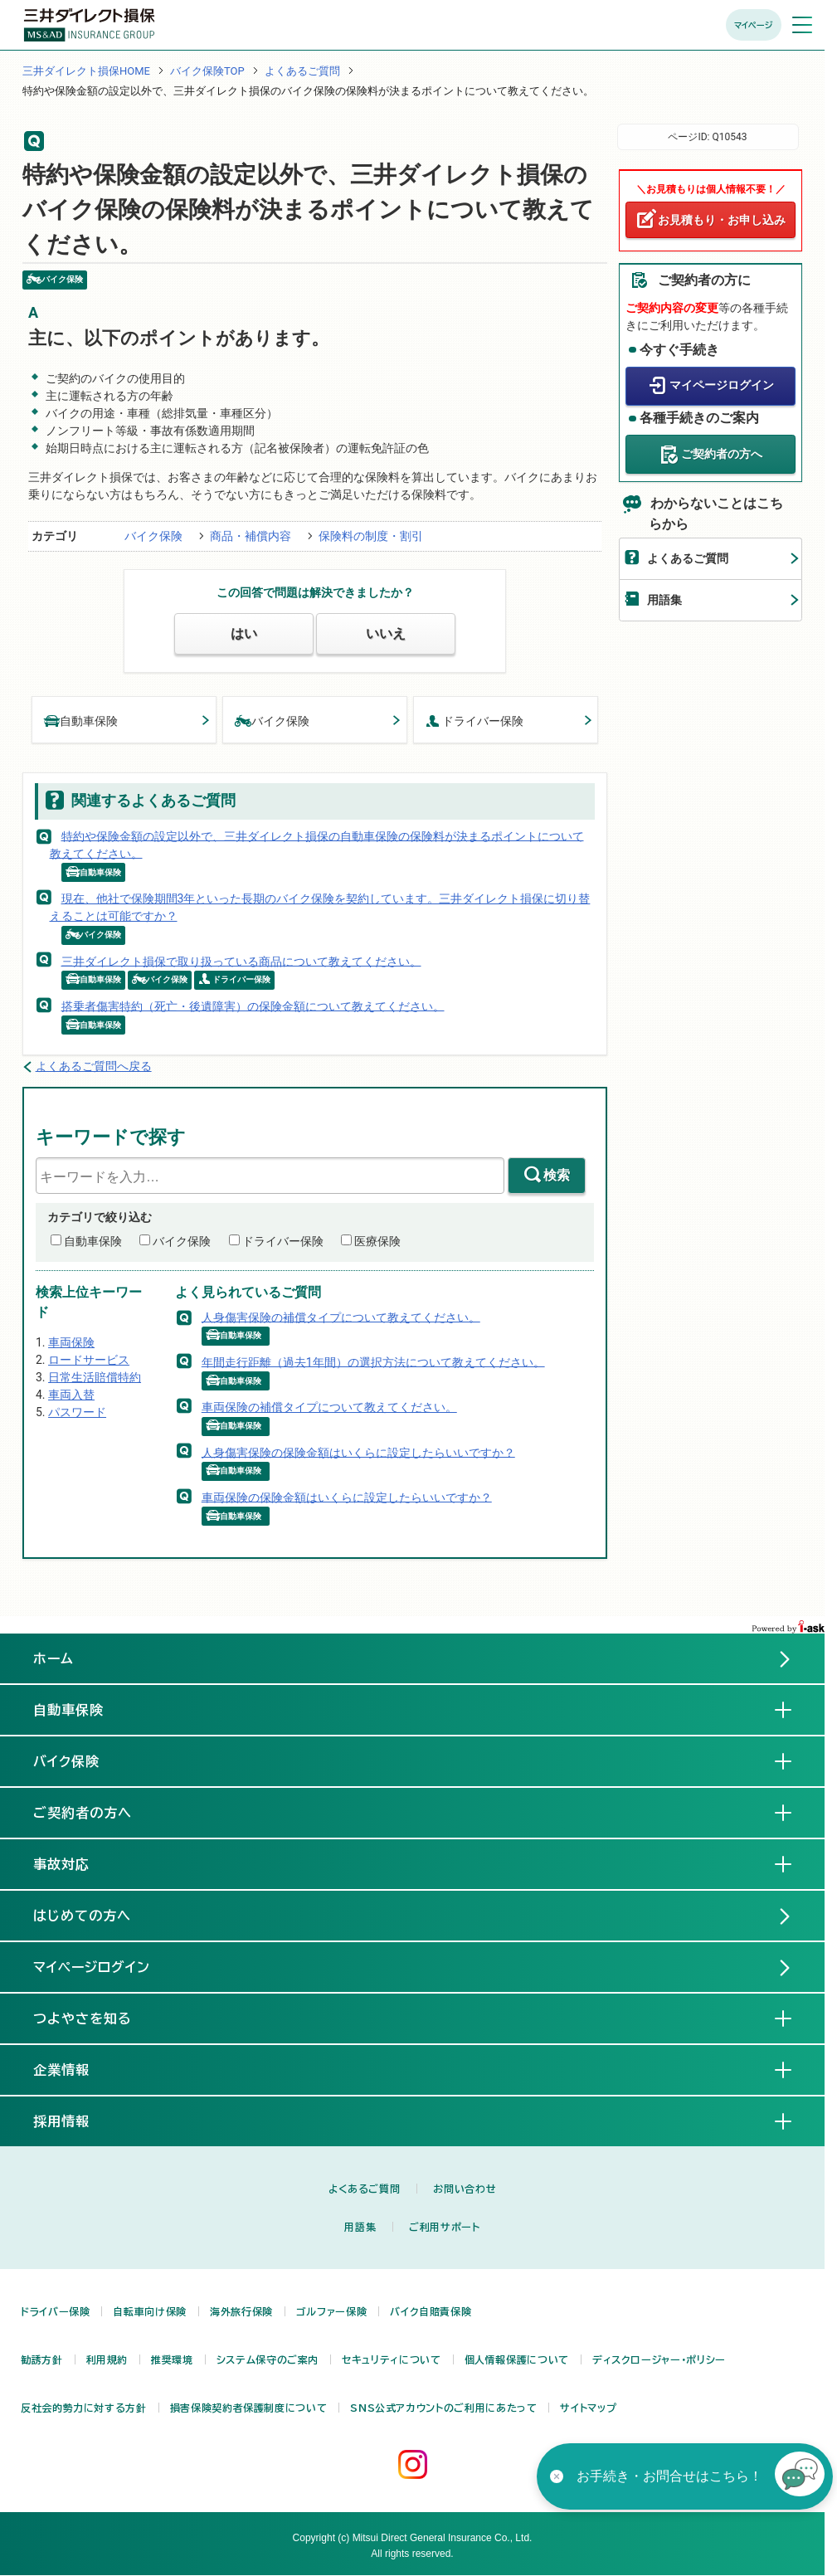 Image resolution: width=837 pixels, height=2576 pixels. I want to click on 三井ダイレクト損保で取り扱っている商品について教えてください。, so click(241, 960).